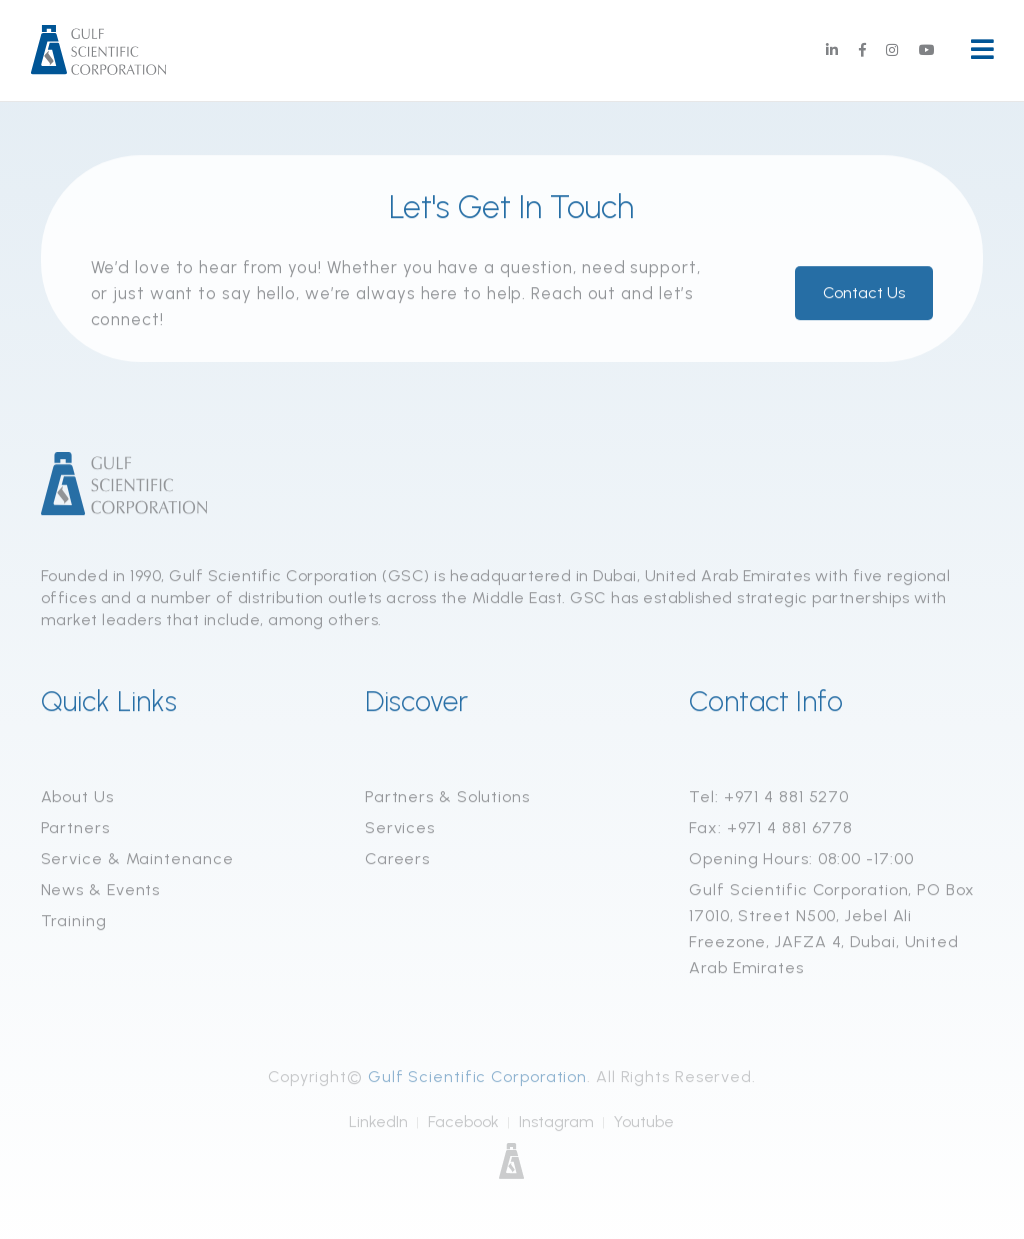  Describe the element at coordinates (801, 860) in the screenshot. I see `Opening Hours: 08:00 -17:00` at that location.